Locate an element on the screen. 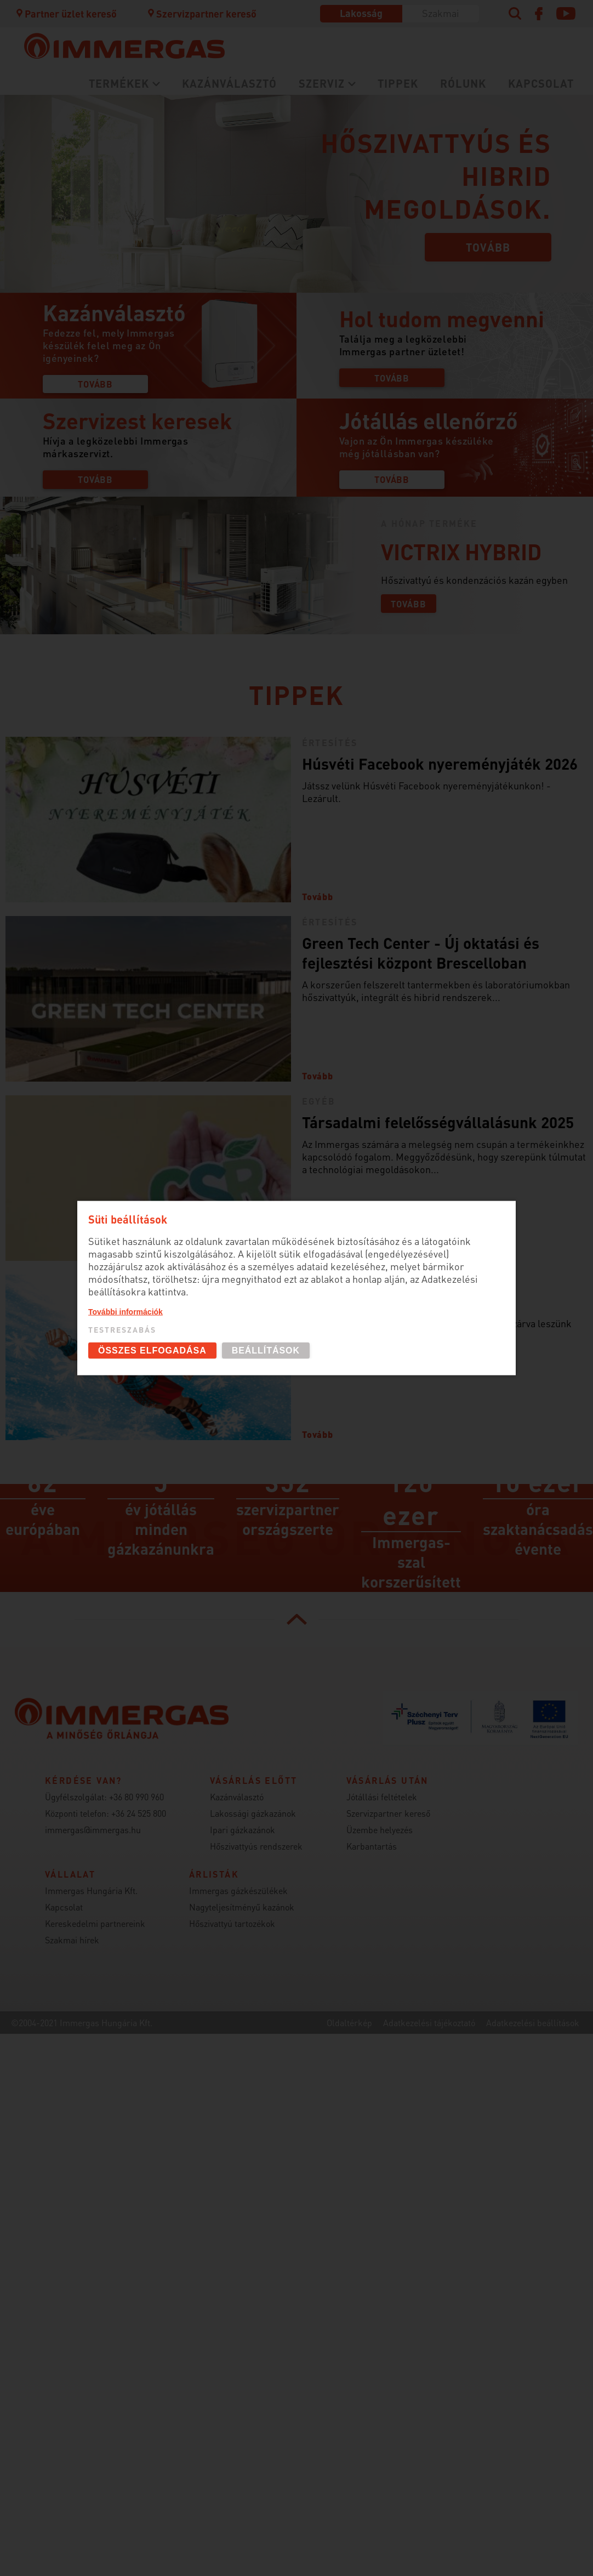 The image size is (593, 2576). Szerviz is located at coordinates (322, 83).